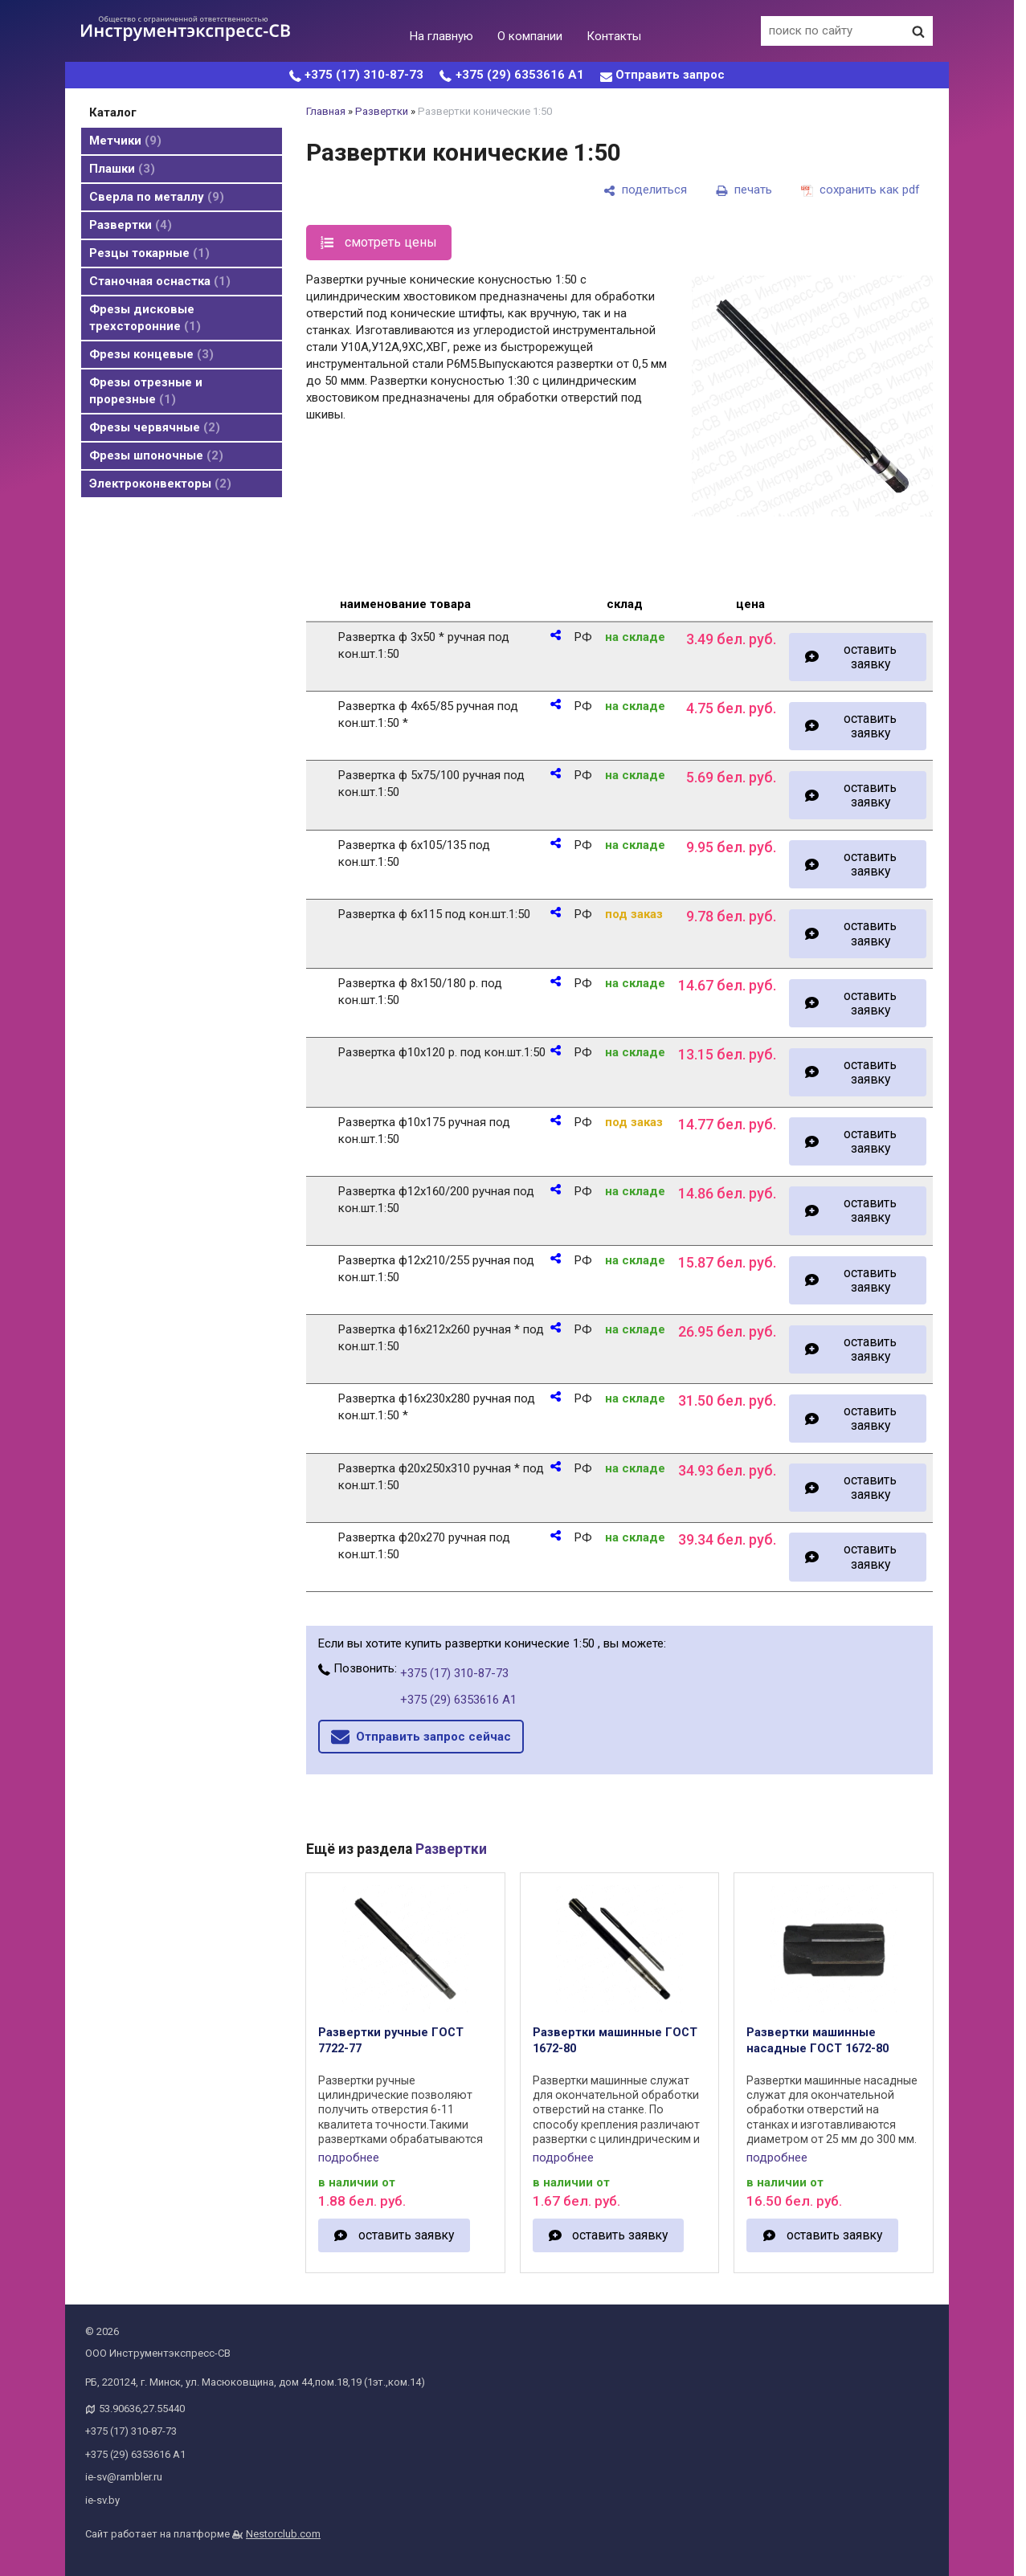 The image size is (1026, 2576). I want to click on +375 (29) 6353616 А1, so click(520, 74).